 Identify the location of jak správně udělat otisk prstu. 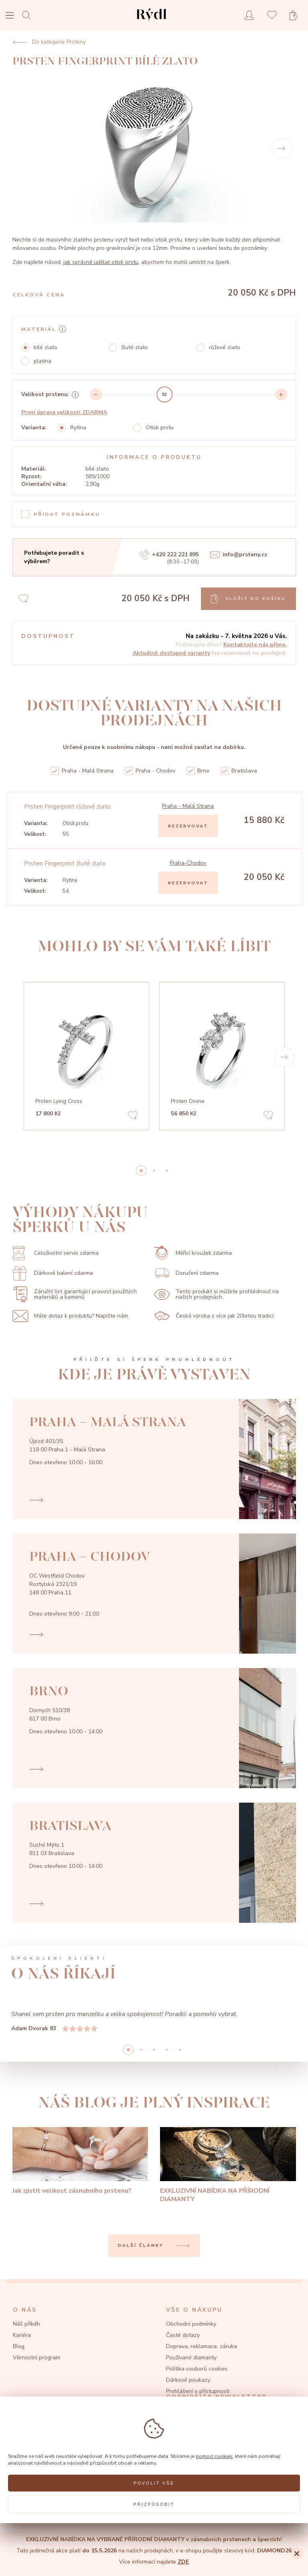
(100, 262).